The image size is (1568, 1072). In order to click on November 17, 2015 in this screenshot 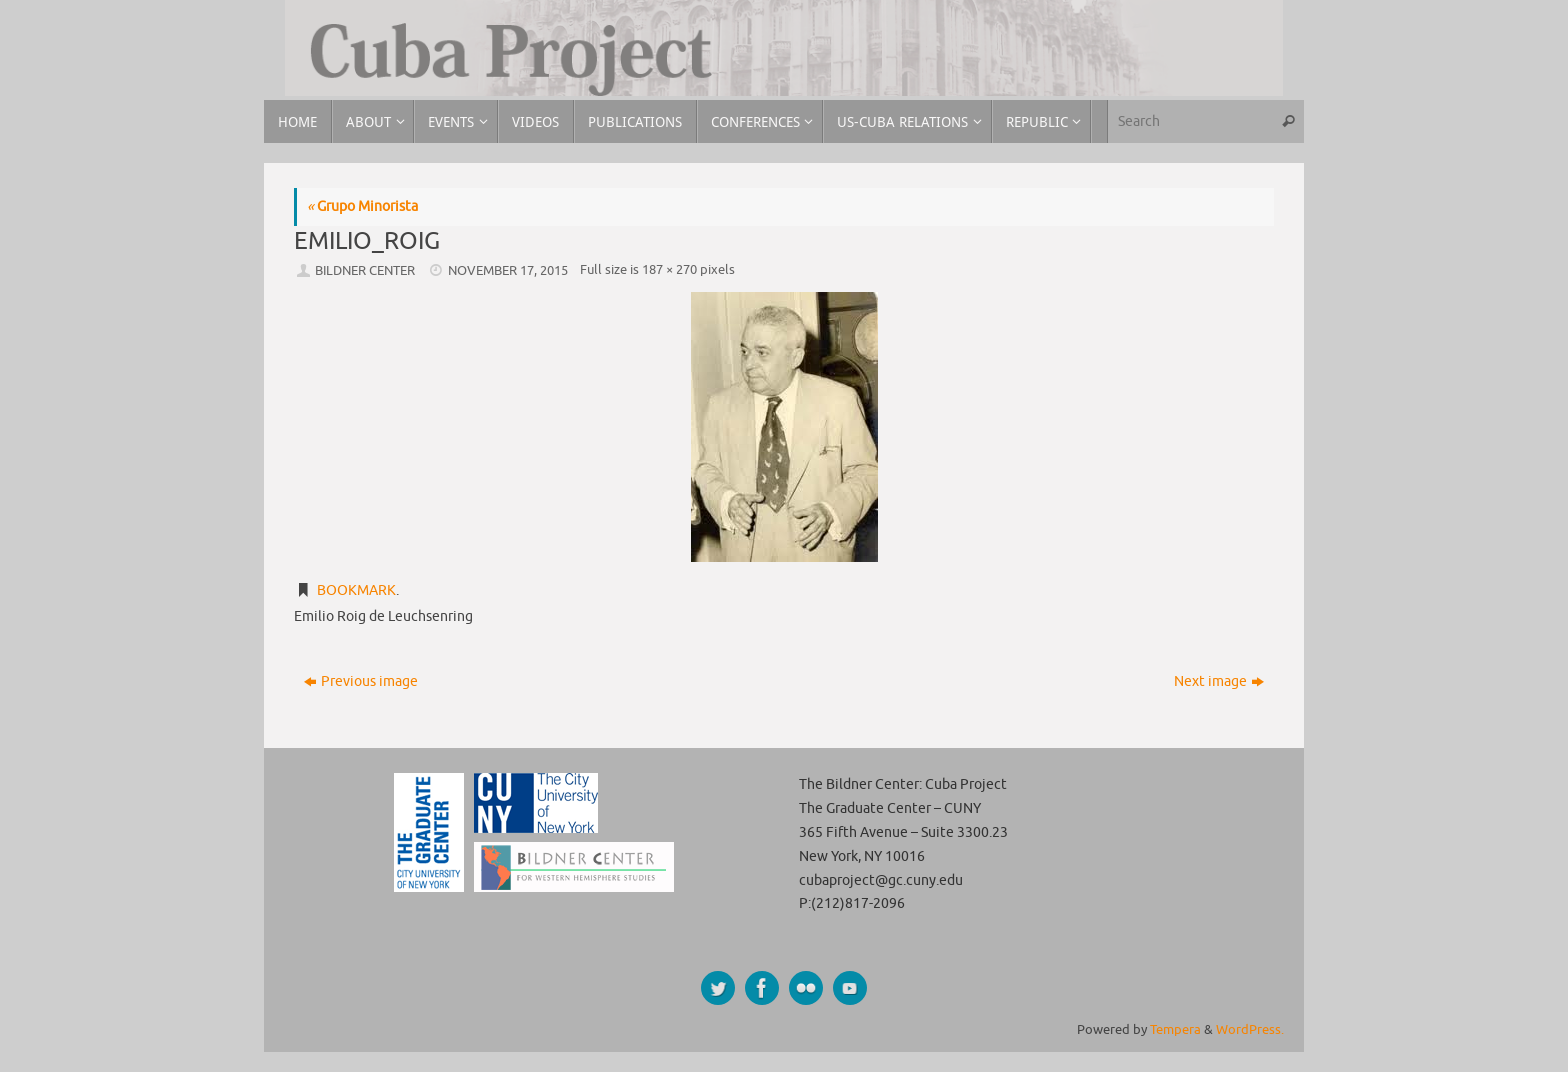, I will do `click(508, 271)`.